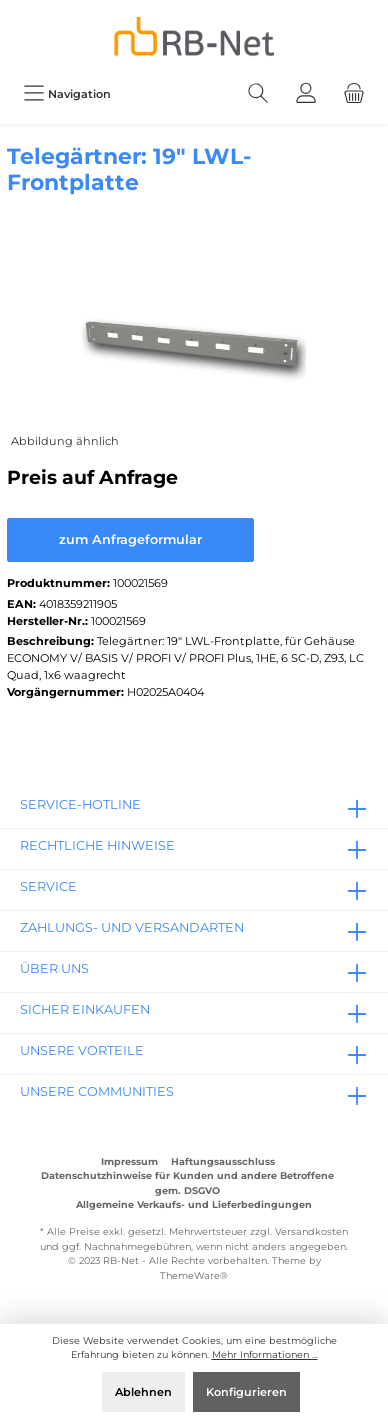 The height and width of the screenshot is (1425, 388). Describe the element at coordinates (143, 1392) in the screenshot. I see `Ablehnen` at that location.